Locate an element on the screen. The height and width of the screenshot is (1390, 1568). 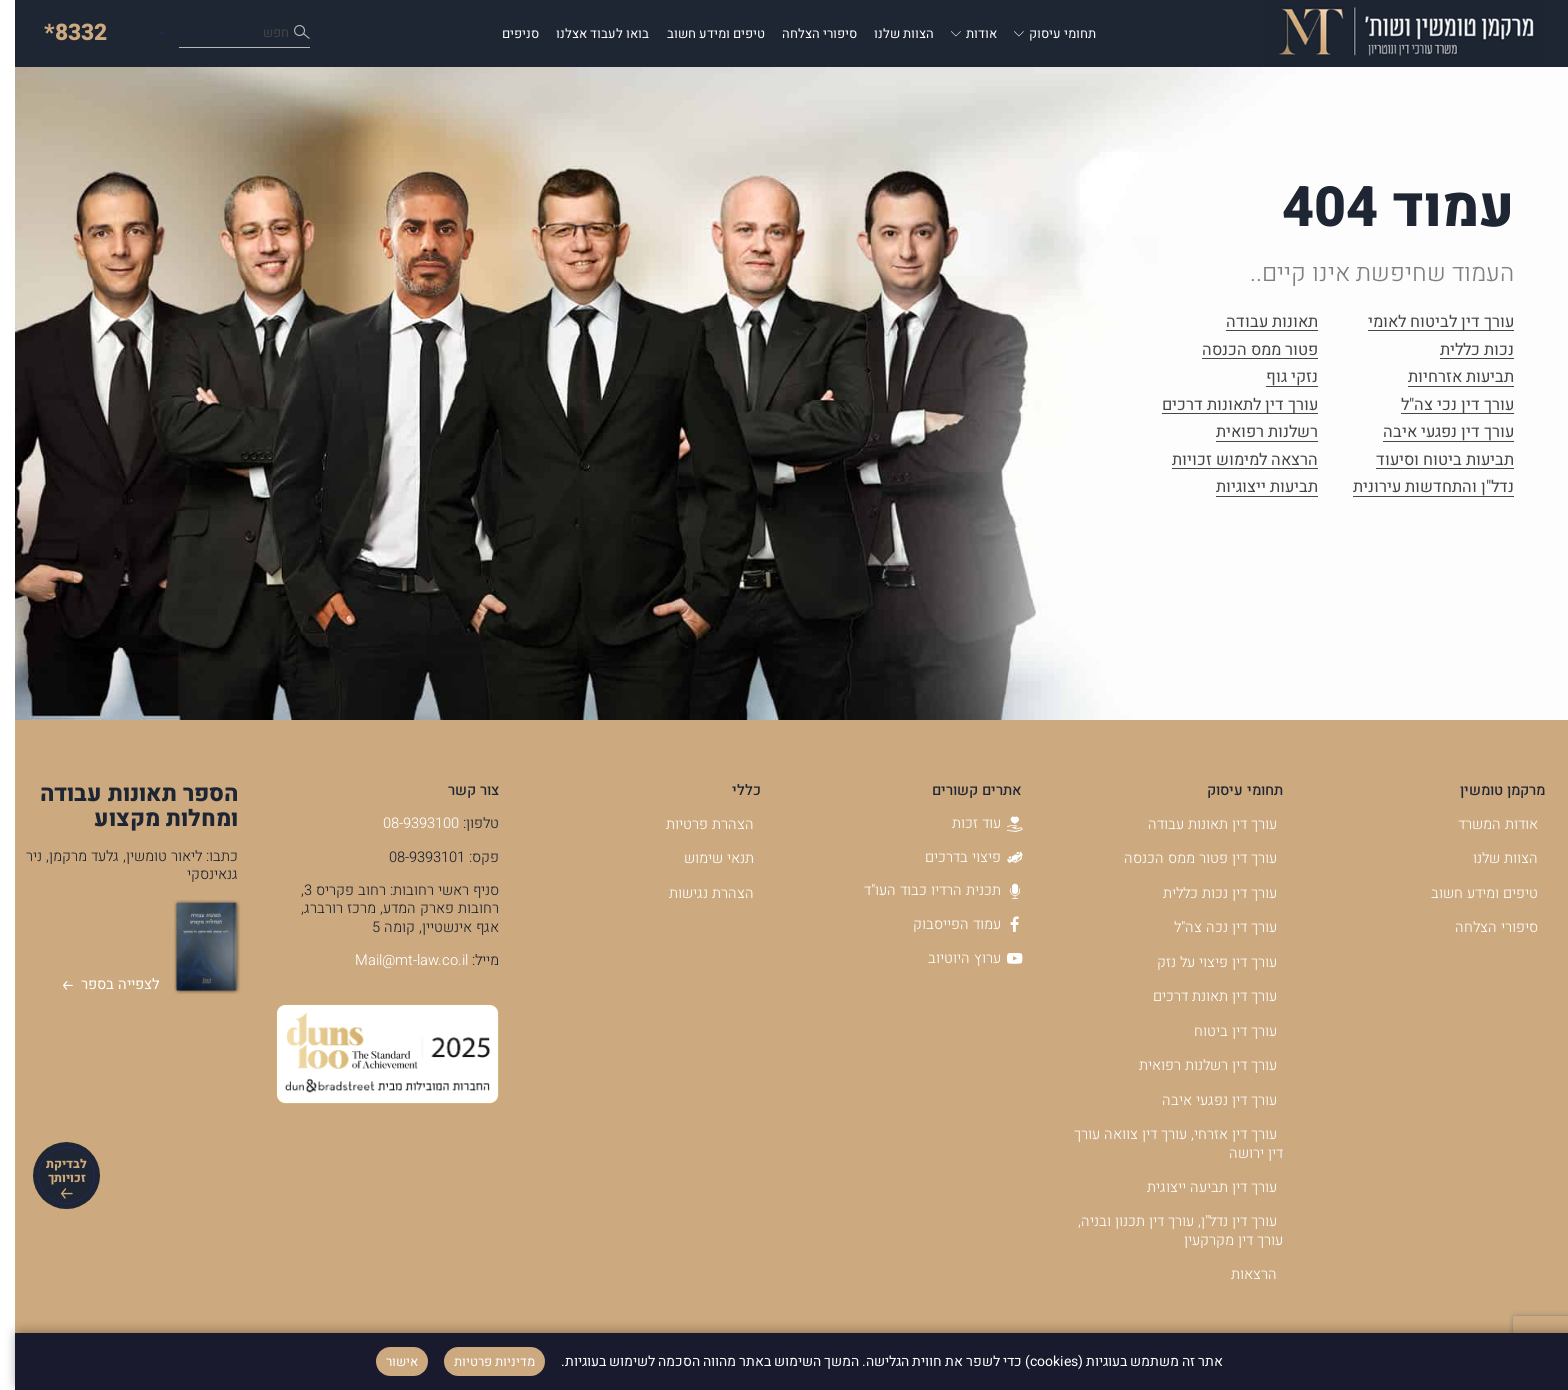
הרצאה למימוש זכויות is located at coordinates (1230, 460).